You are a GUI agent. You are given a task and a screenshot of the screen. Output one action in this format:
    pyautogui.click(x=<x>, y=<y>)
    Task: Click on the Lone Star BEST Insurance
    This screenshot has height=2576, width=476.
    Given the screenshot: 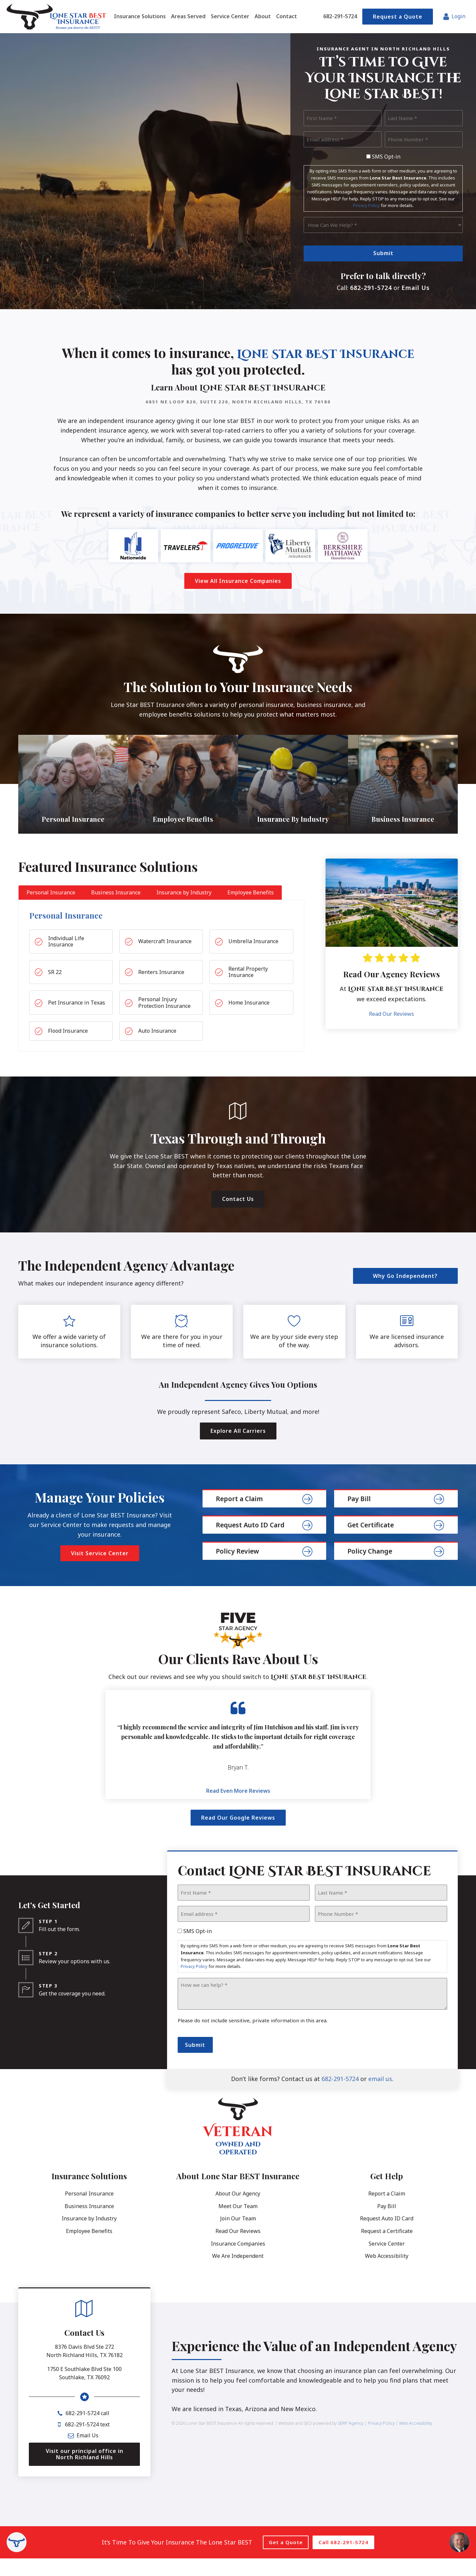 What is the action you would take?
    pyautogui.click(x=170, y=370)
    